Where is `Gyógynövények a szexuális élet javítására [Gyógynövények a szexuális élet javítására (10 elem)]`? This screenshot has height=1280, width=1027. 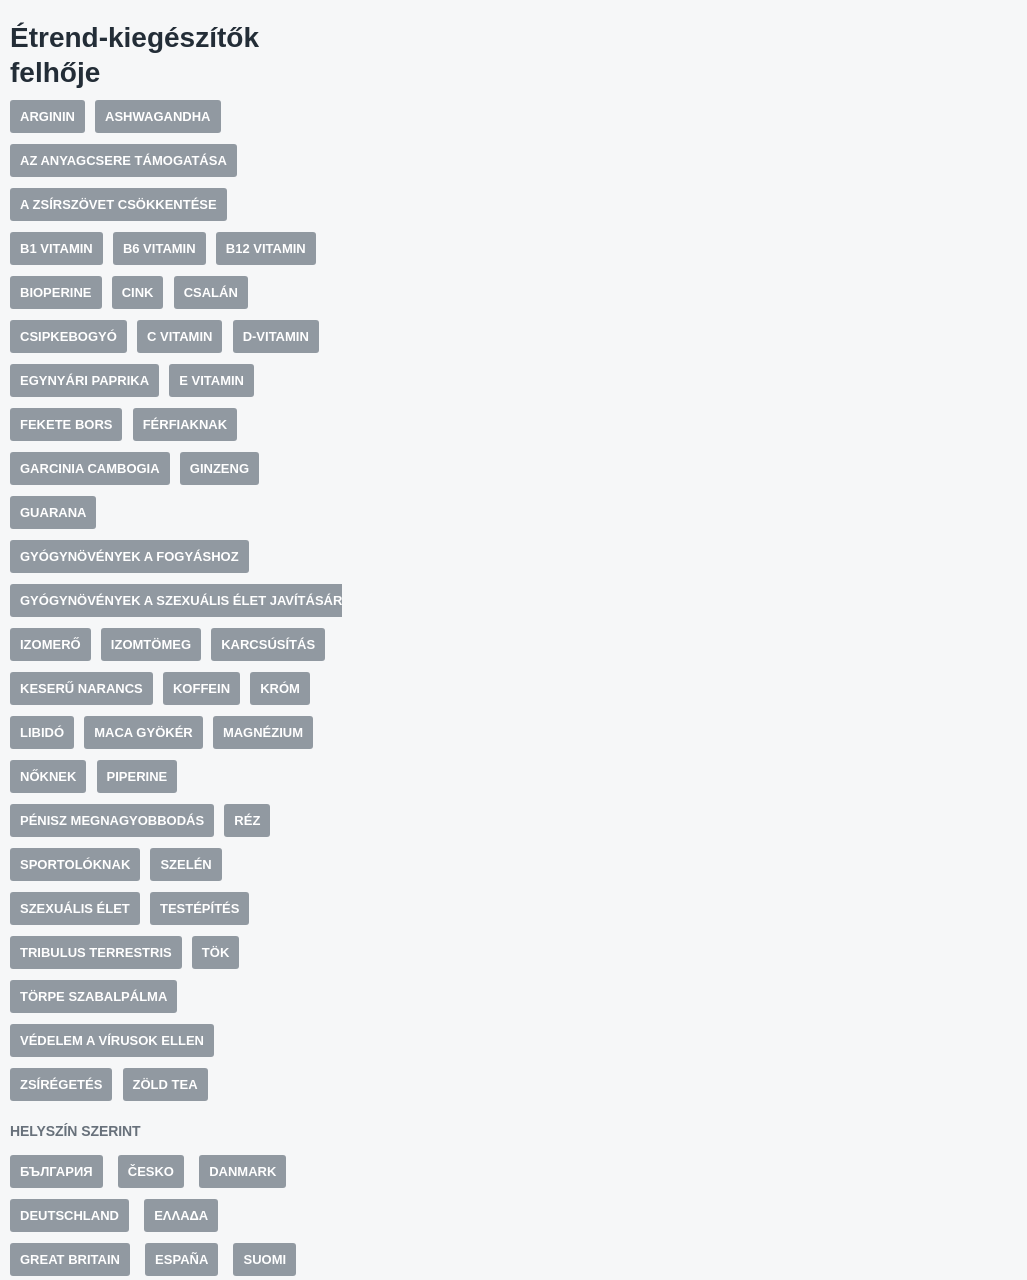 Gyógynövények a szexuális élet javítására [Gyógynövények a szexuális élet javítására (10 elem)] is located at coordinates (186, 600).